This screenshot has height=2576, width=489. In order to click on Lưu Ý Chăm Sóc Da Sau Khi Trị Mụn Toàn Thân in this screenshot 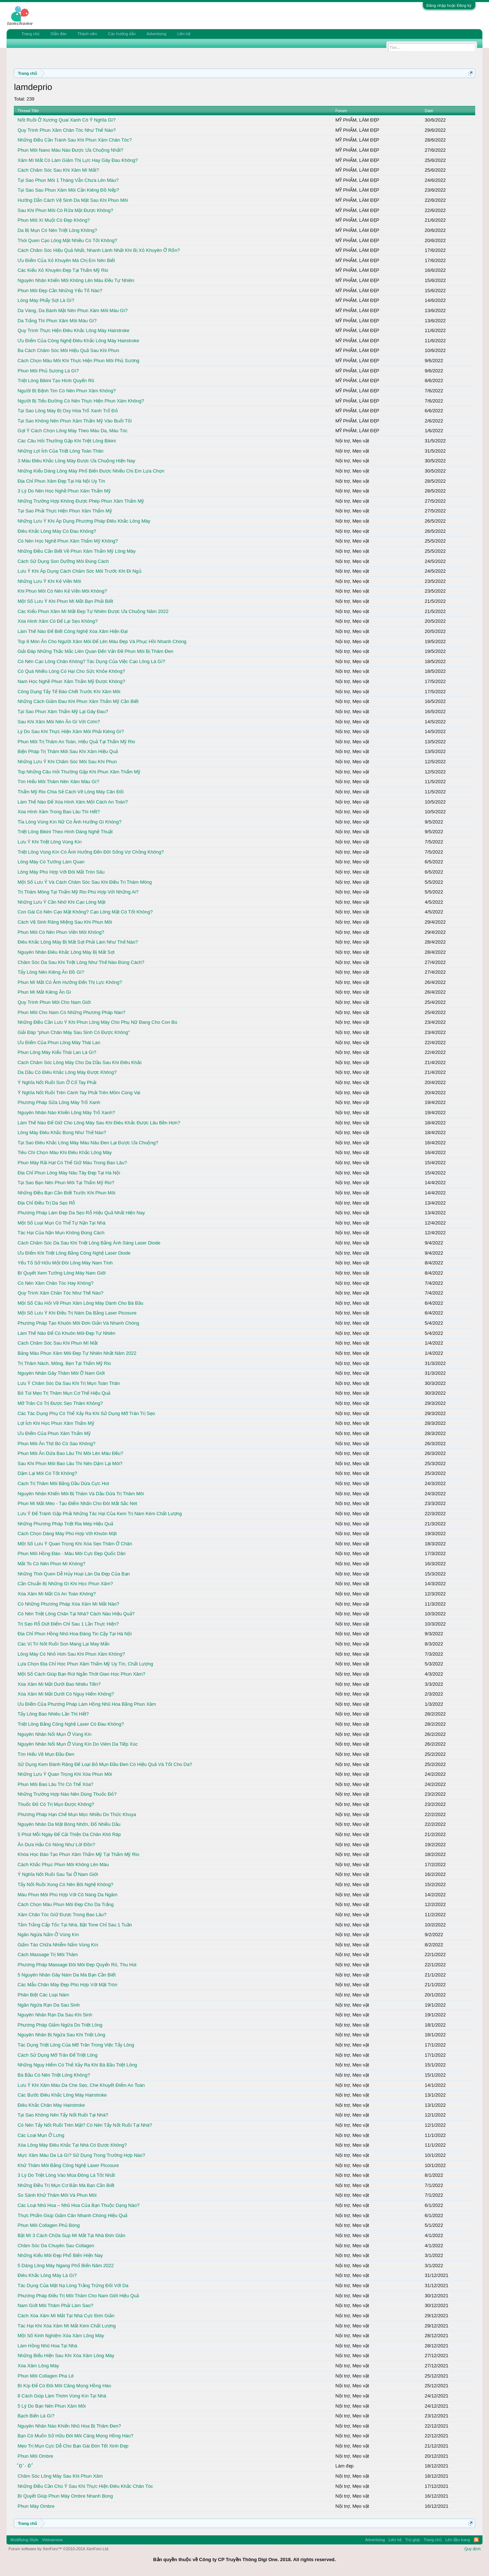, I will do `click(68, 1383)`.